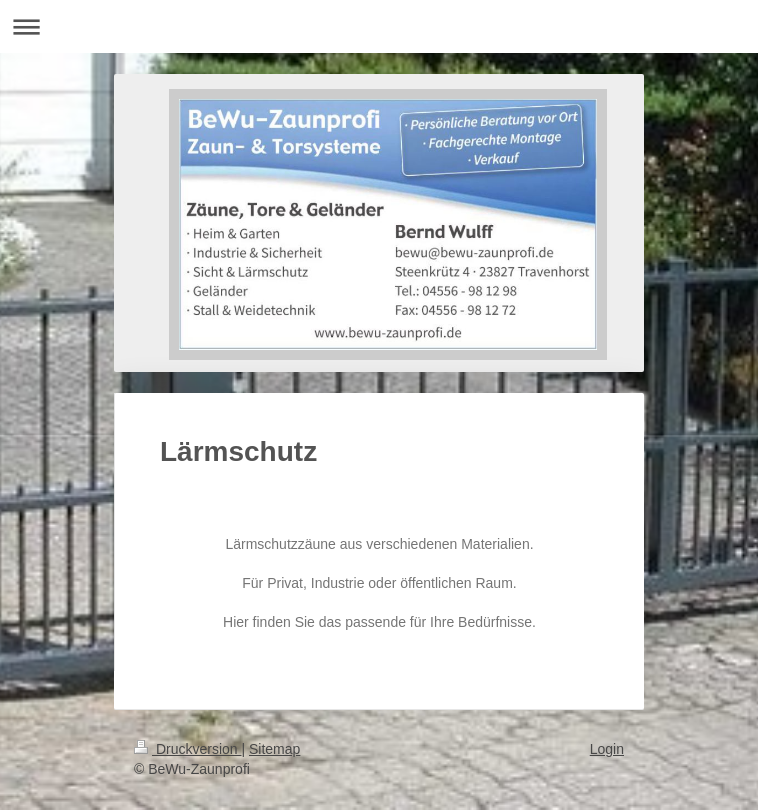  Describe the element at coordinates (607, 749) in the screenshot. I see `Login` at that location.